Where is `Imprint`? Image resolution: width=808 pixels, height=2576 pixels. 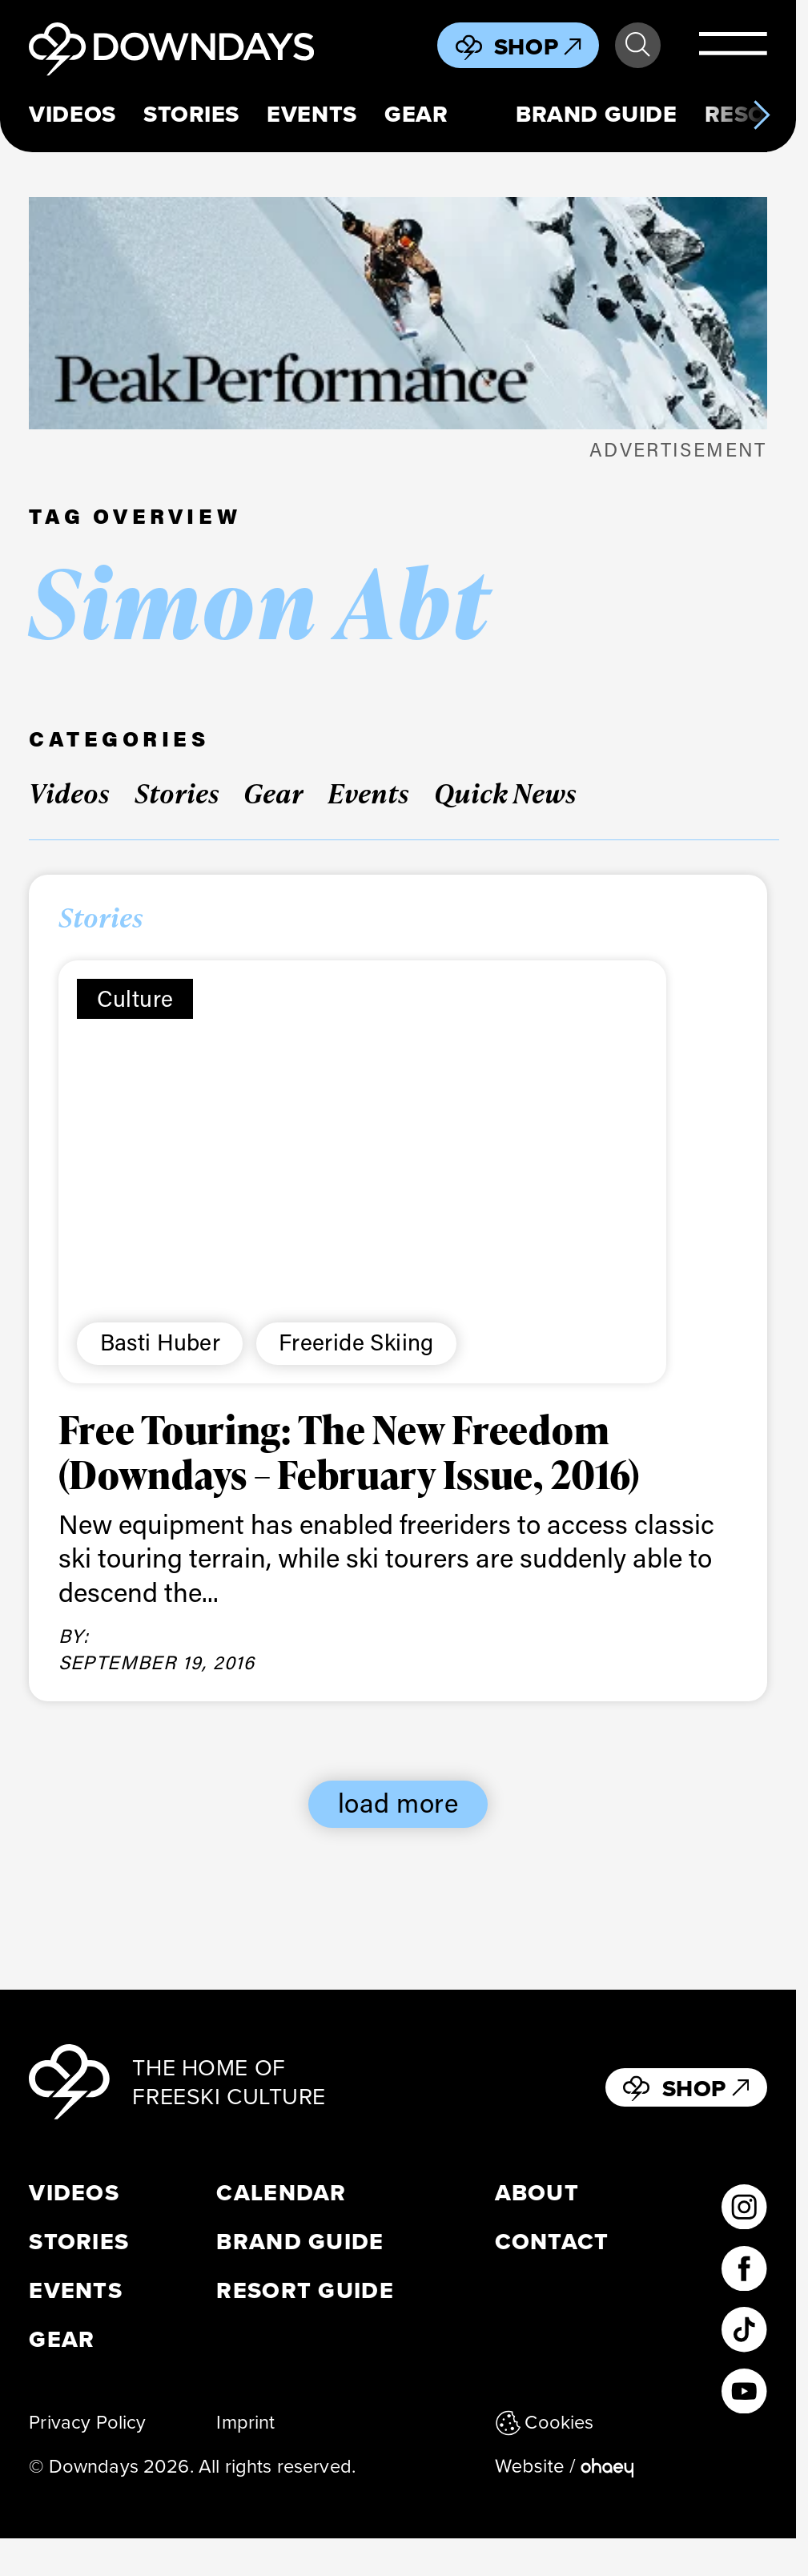
Imprint is located at coordinates (245, 2422).